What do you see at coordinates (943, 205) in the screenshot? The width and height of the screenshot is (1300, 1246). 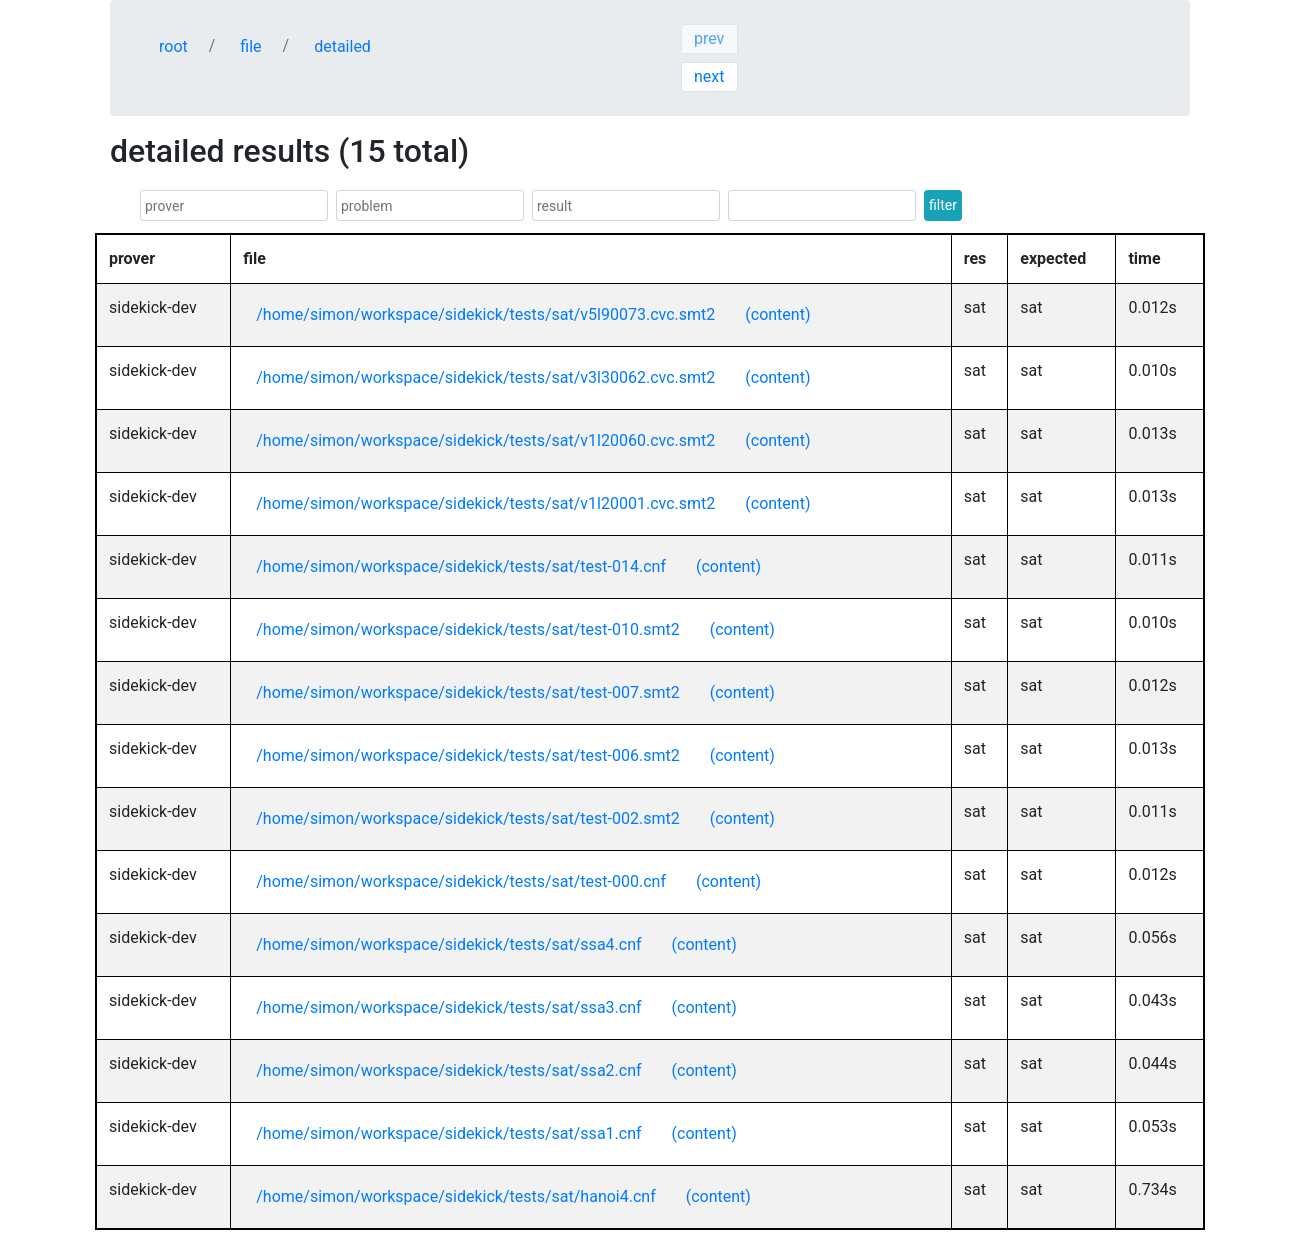 I see `filter` at bounding box center [943, 205].